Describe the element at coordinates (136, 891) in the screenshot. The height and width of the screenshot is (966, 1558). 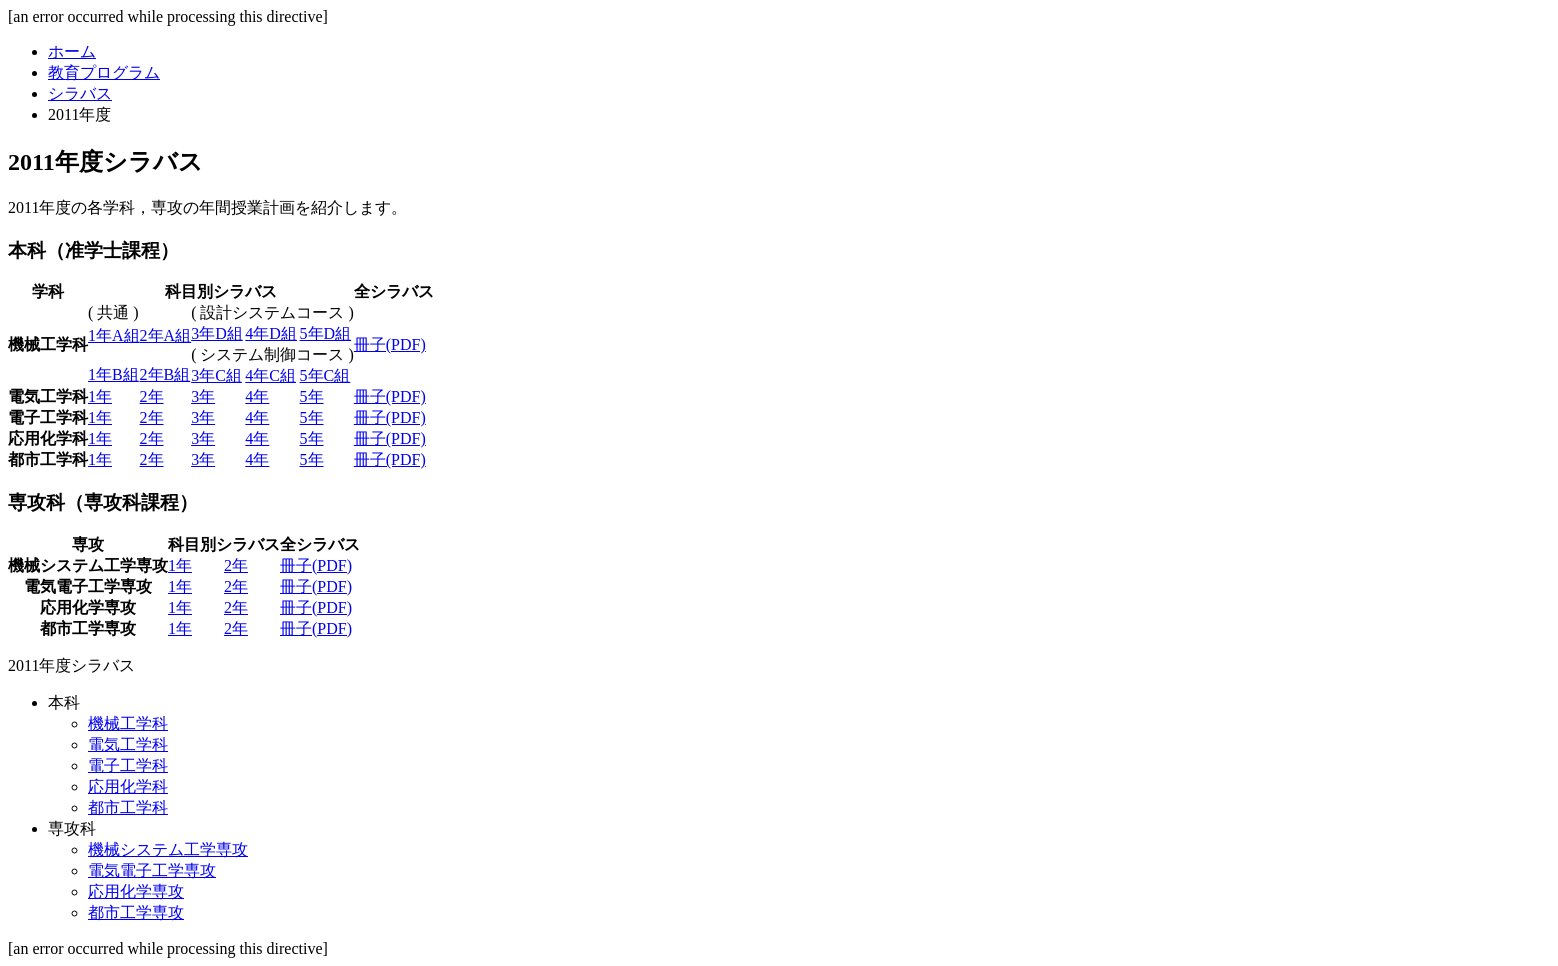
I see `応用化学専攻` at that location.